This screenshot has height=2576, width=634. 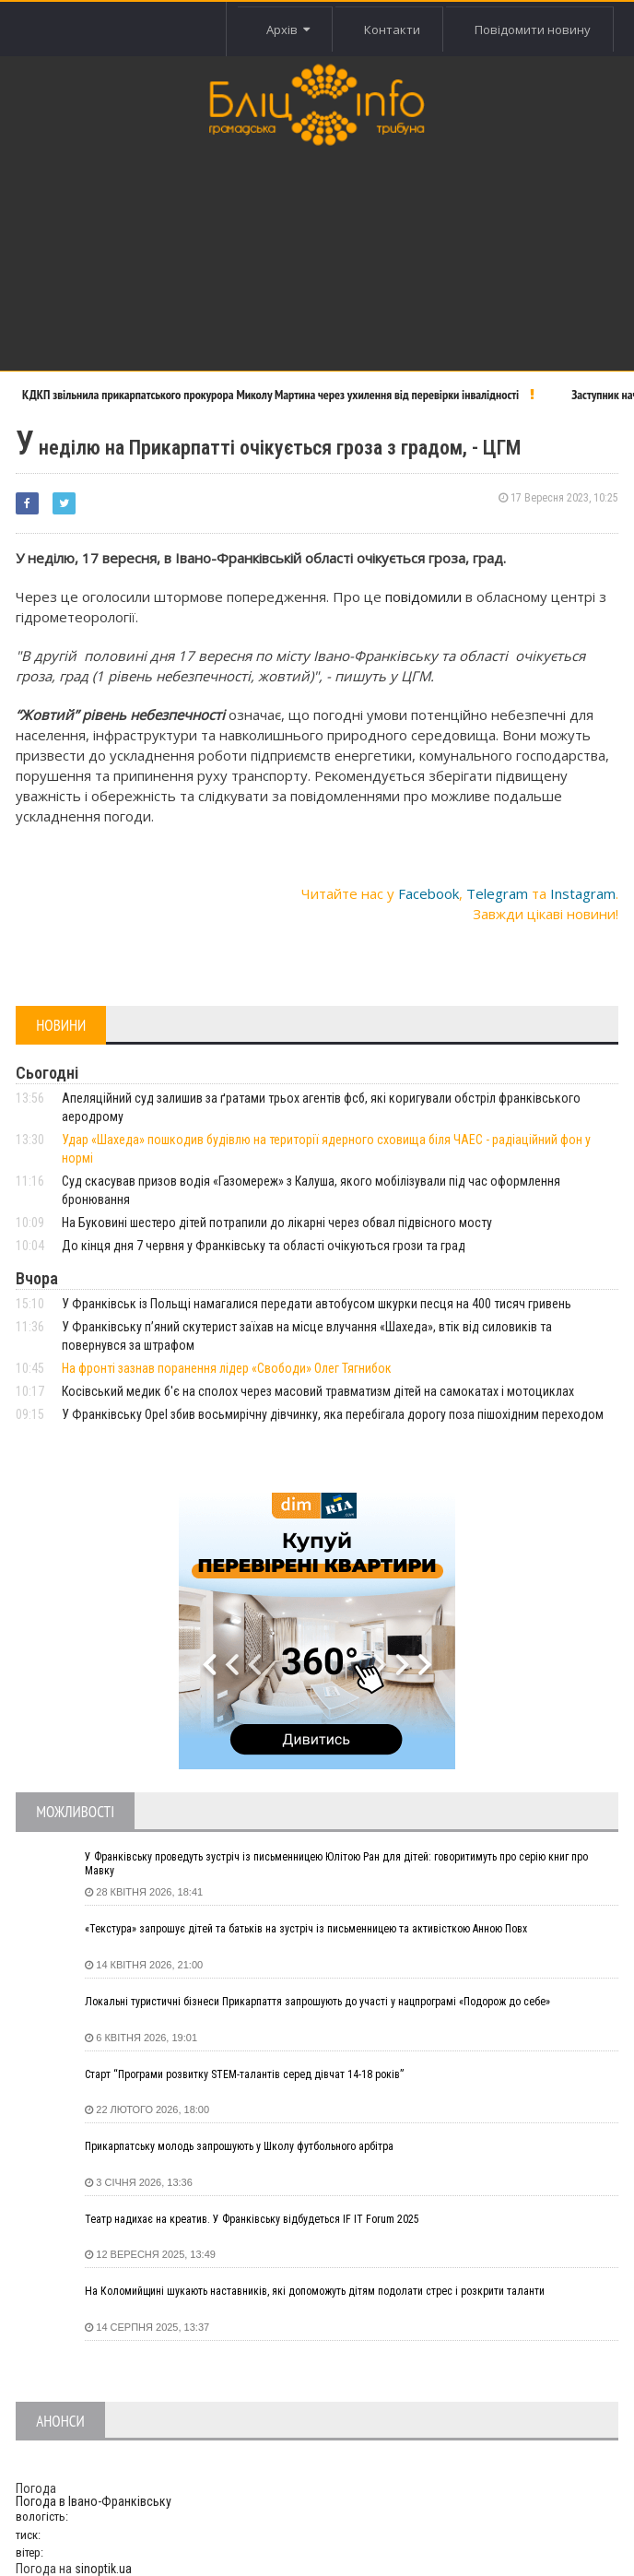 I want to click on У Франківську проведуть зустріч із письменницею Юлітою Ран для дітей: говоритимуть про серію книг про Мавку, so click(x=336, y=1864).